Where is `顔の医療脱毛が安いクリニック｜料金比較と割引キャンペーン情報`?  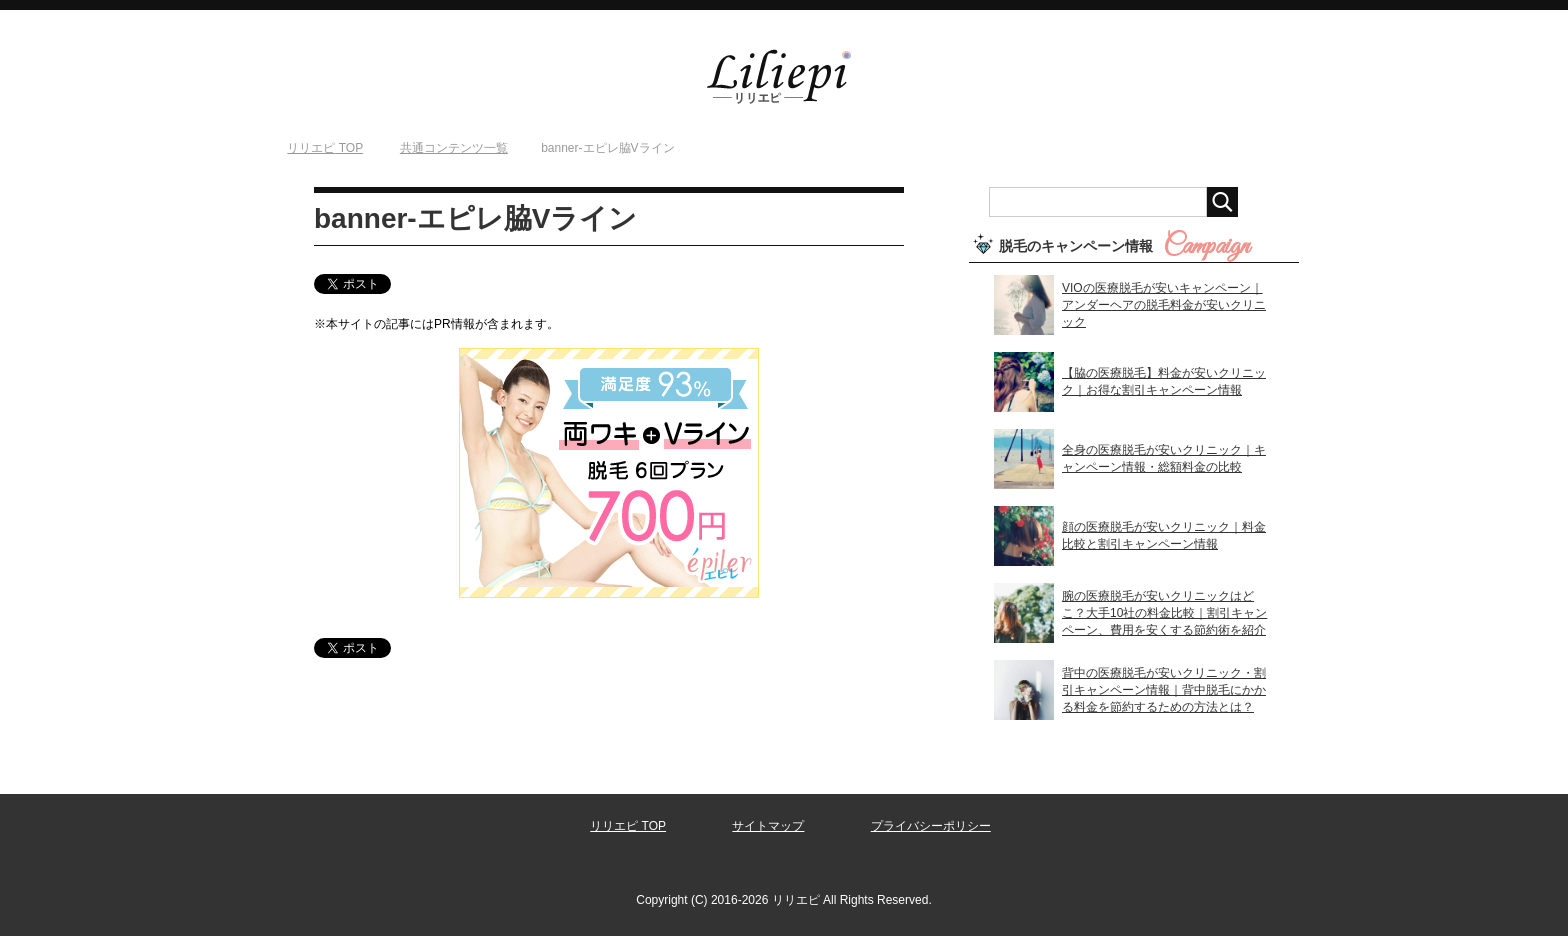
顔の医療脱毛が安いクリニック｜料金比較と割引キャンペーン情報 is located at coordinates (1164, 535).